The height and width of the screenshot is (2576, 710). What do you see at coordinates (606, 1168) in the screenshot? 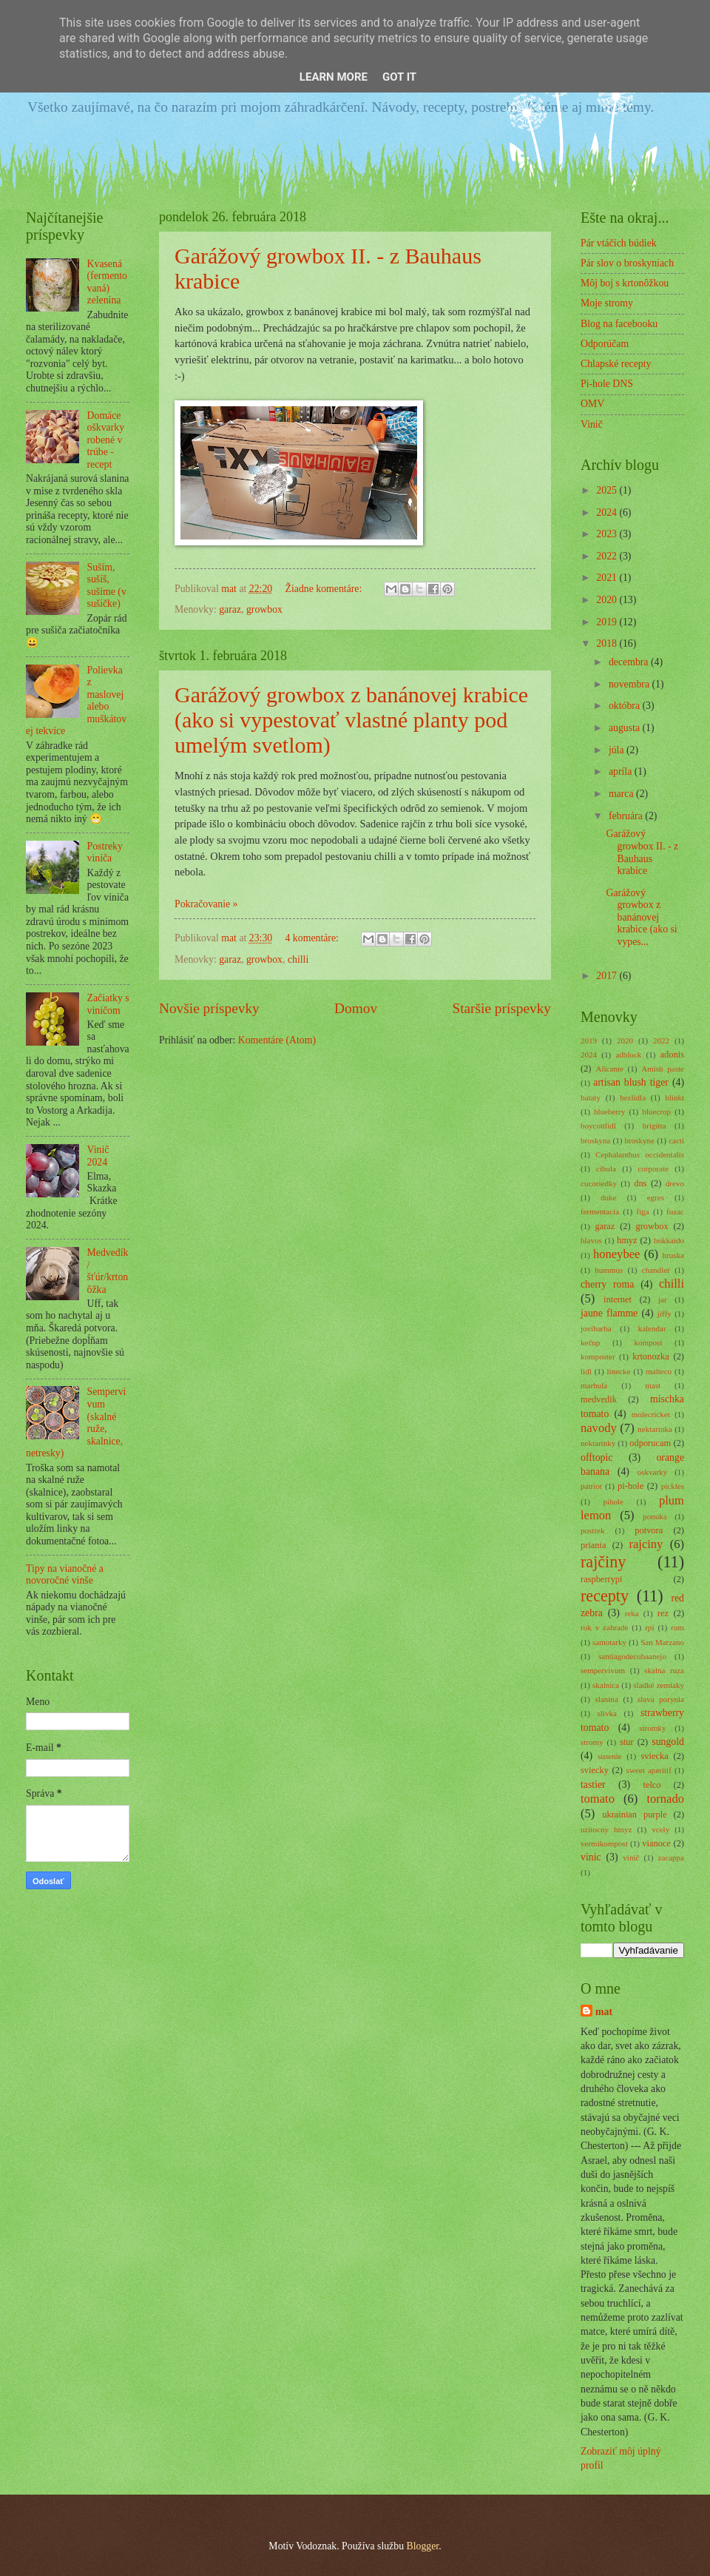
I see `cibula` at bounding box center [606, 1168].